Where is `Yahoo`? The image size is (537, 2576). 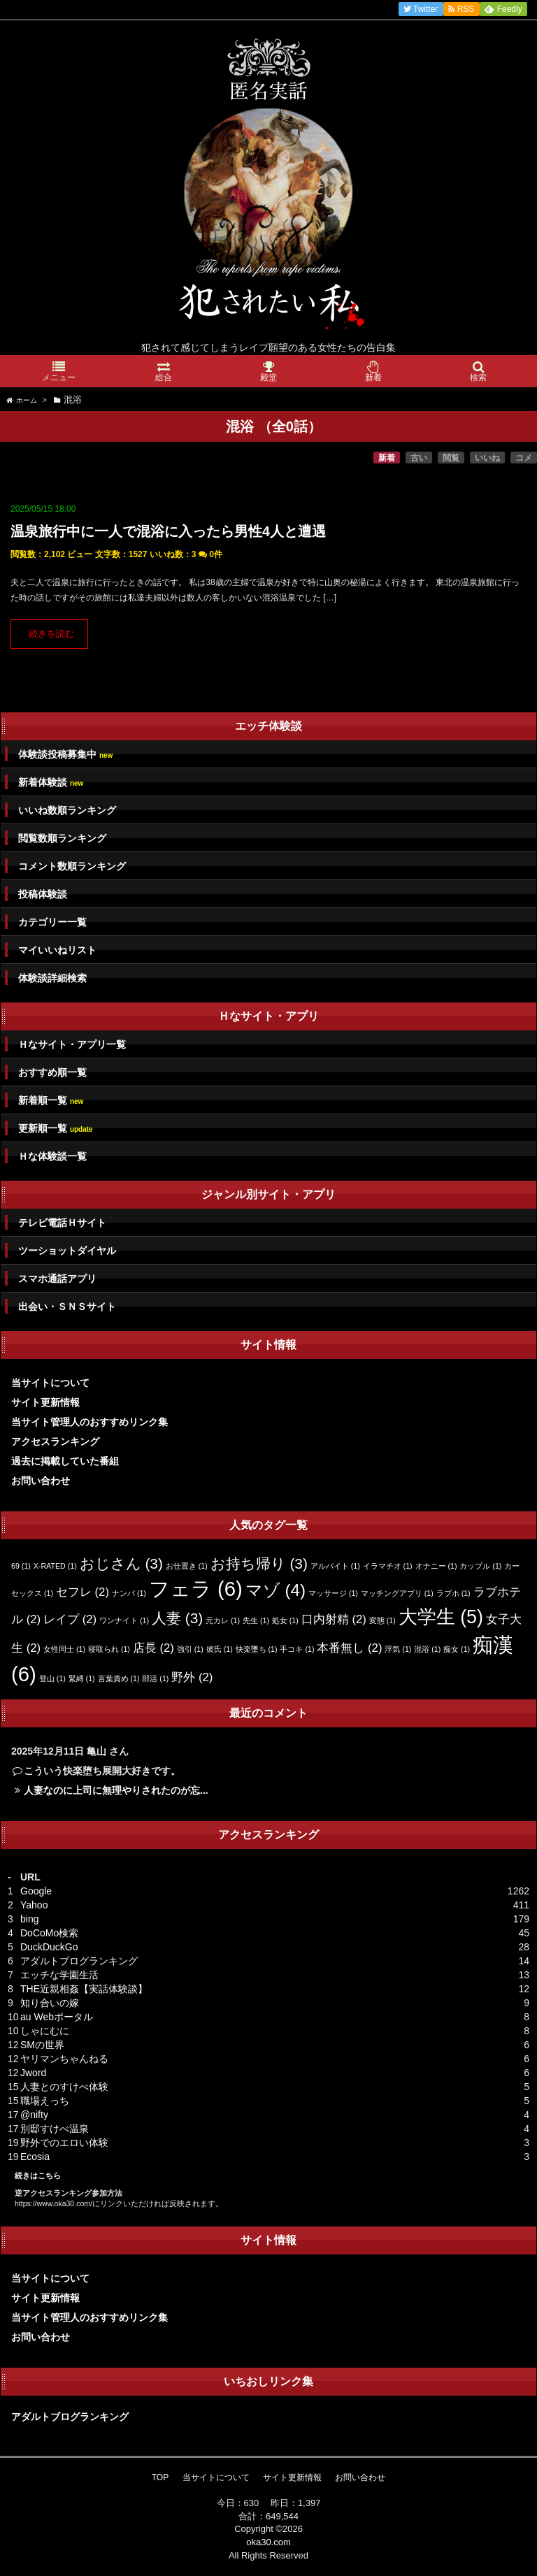 Yahoo is located at coordinates (34, 1905).